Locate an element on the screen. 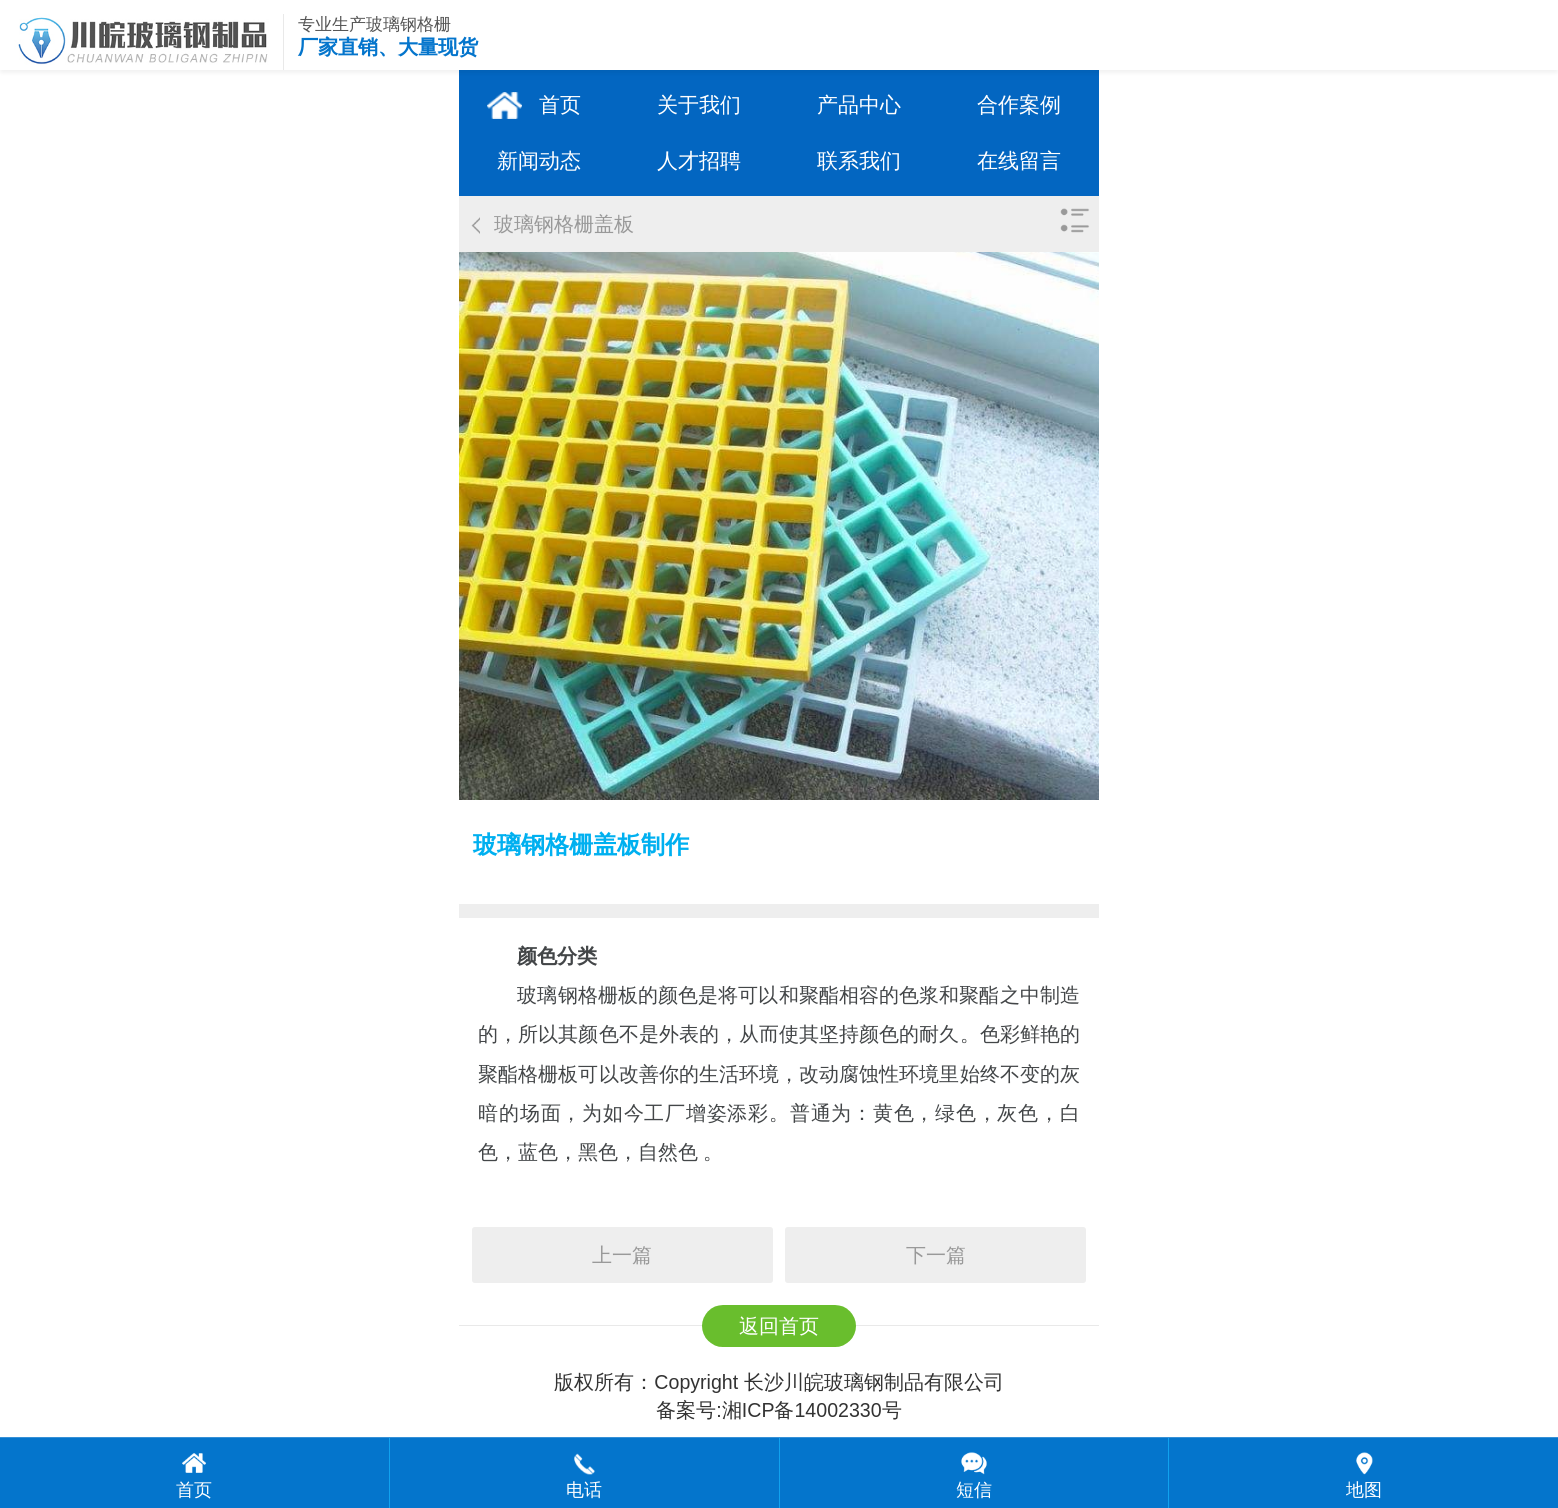 The image size is (1558, 1508). 地图 is located at coordinates (1364, 1490).